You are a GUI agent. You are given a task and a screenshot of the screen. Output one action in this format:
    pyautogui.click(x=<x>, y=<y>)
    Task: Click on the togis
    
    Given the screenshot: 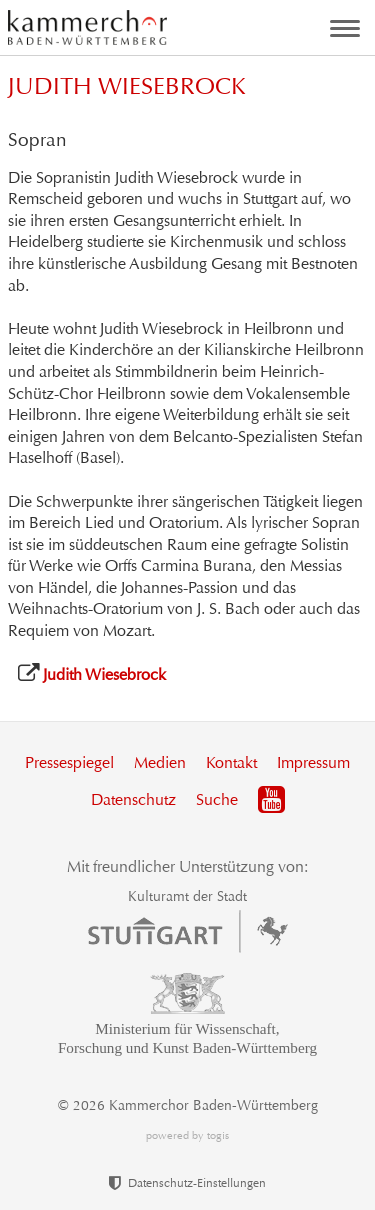 What is the action you would take?
    pyautogui.click(x=218, y=1135)
    